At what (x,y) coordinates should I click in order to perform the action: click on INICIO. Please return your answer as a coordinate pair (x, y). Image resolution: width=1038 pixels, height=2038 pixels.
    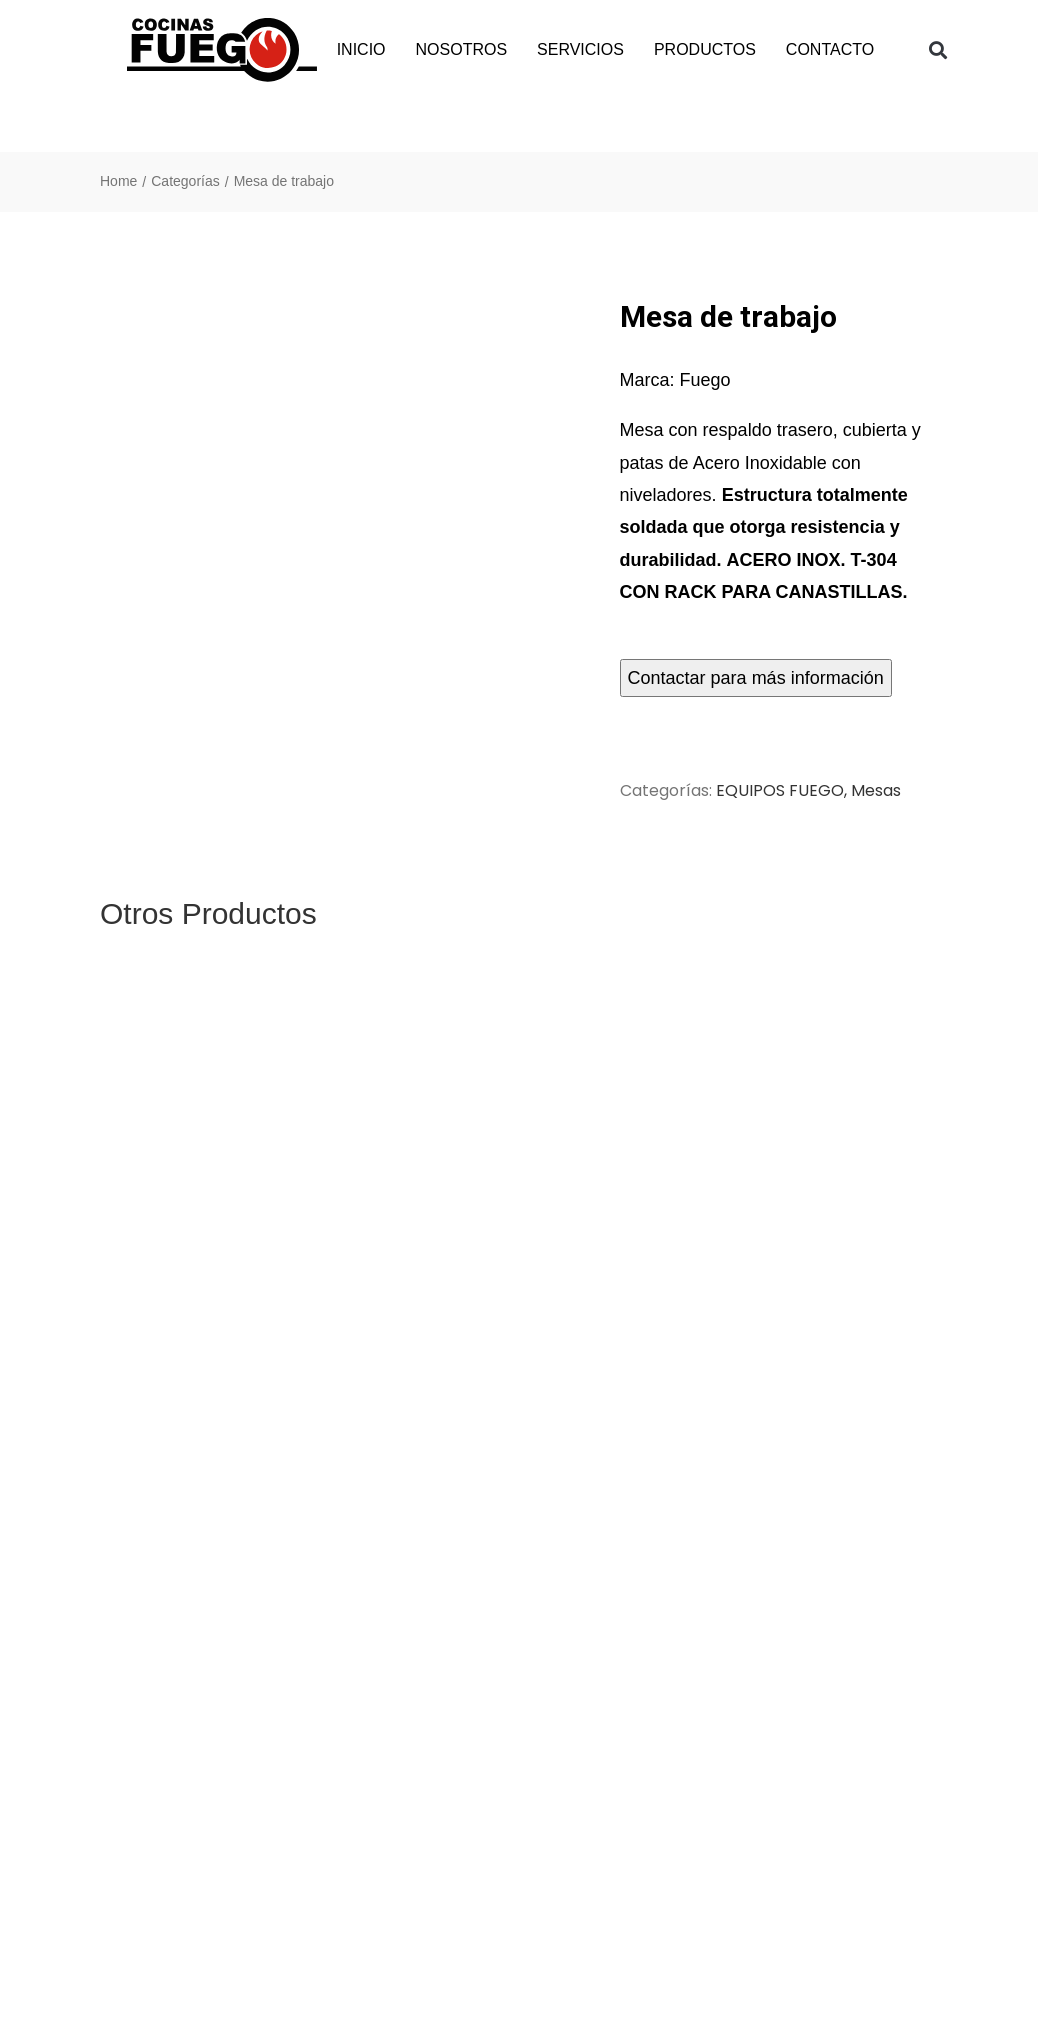
    Looking at the image, I should click on (361, 49).